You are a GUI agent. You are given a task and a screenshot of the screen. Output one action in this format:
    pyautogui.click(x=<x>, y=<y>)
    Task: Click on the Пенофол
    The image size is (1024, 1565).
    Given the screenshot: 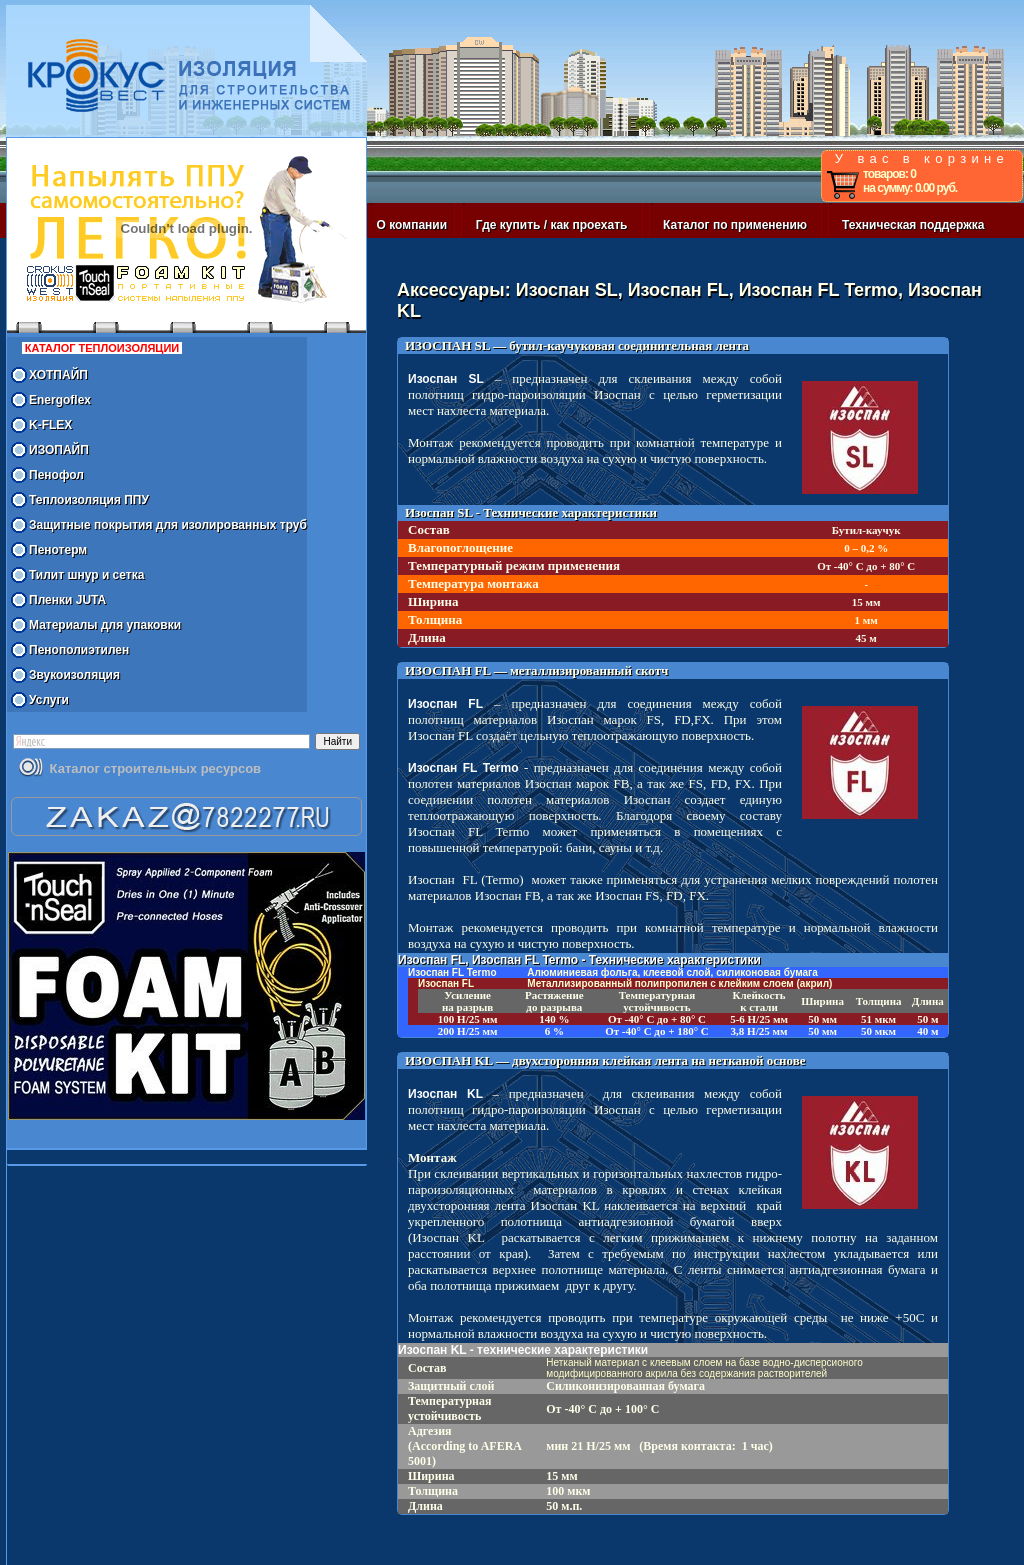 What is the action you would take?
    pyautogui.click(x=56, y=475)
    